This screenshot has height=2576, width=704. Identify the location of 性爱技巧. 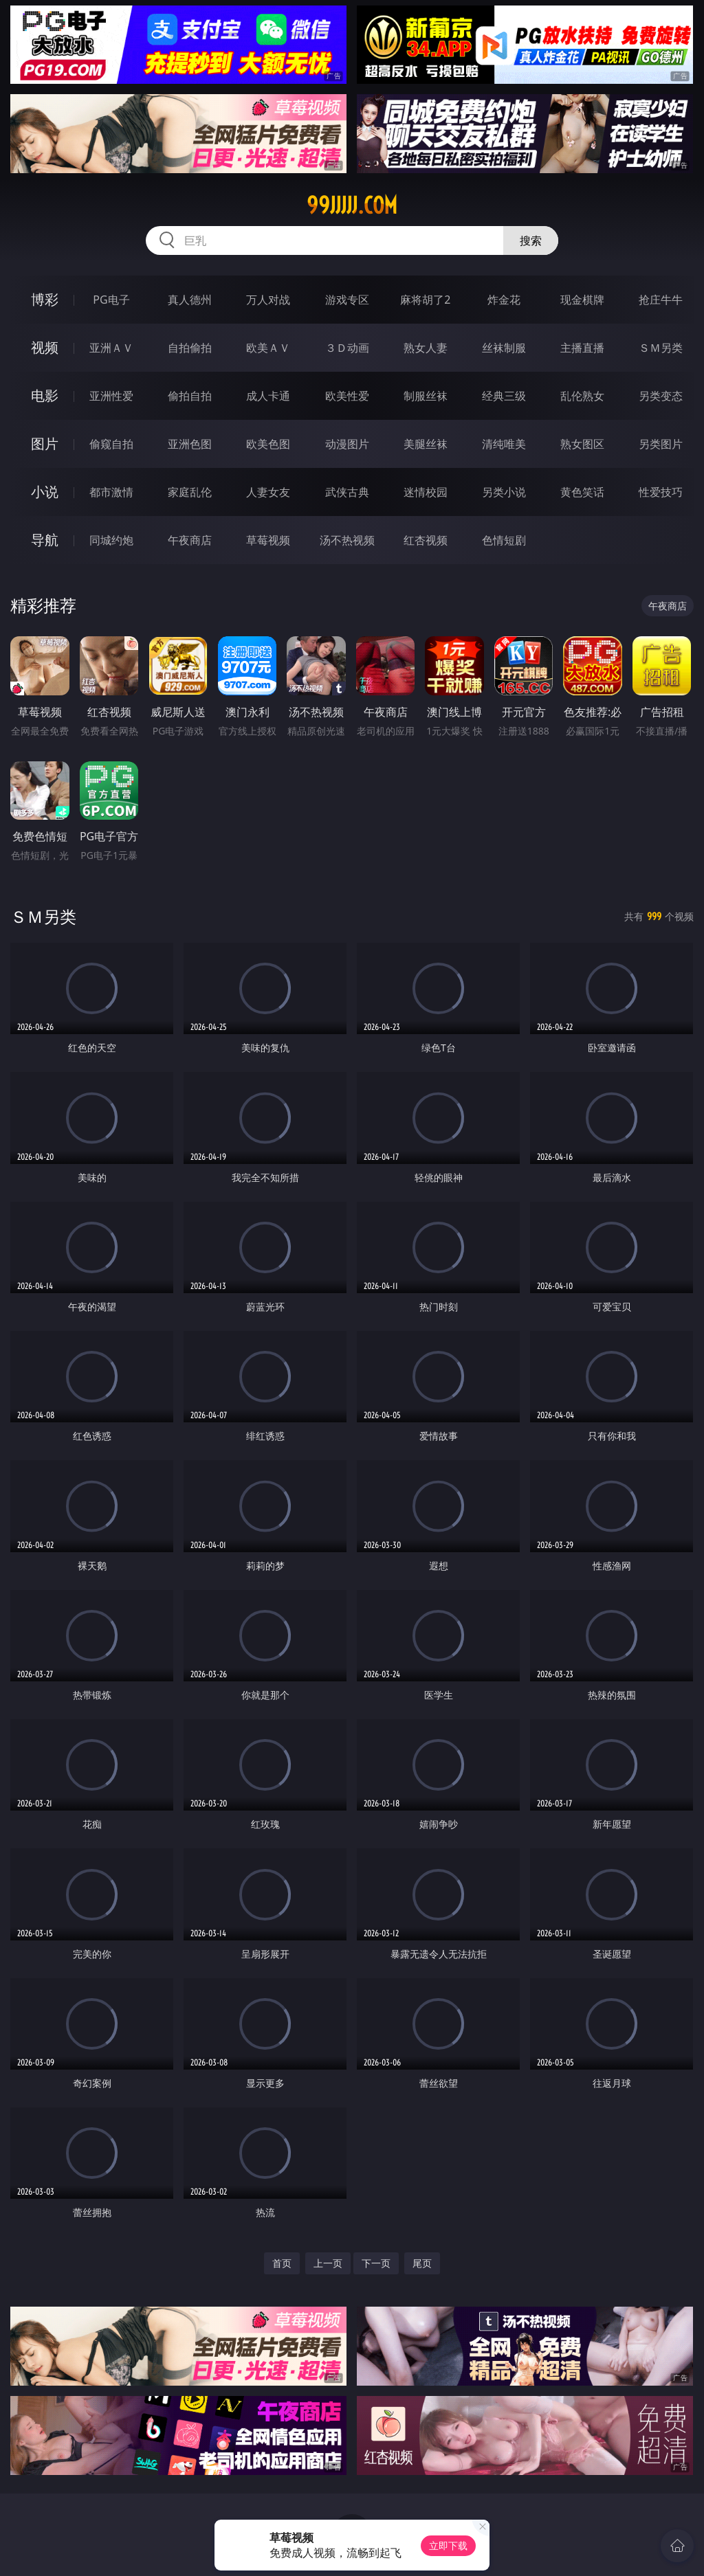
(661, 492).